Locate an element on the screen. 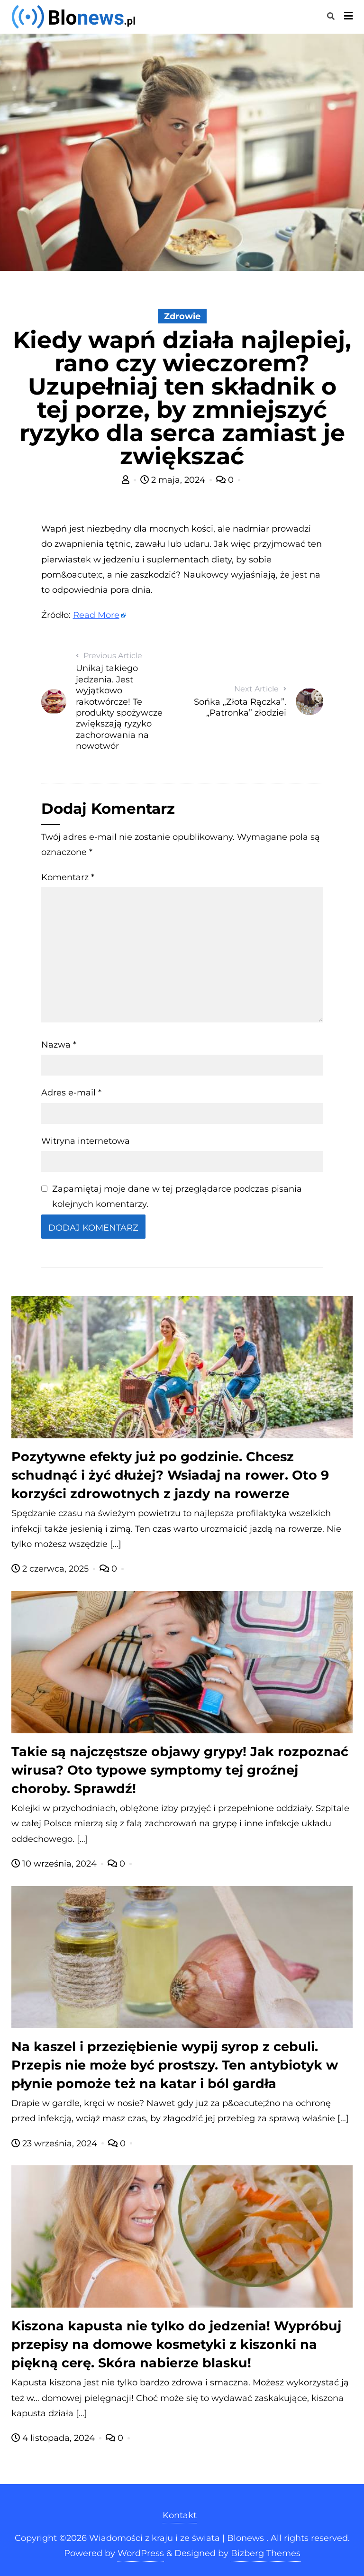  Zdrowie is located at coordinates (182, 316).